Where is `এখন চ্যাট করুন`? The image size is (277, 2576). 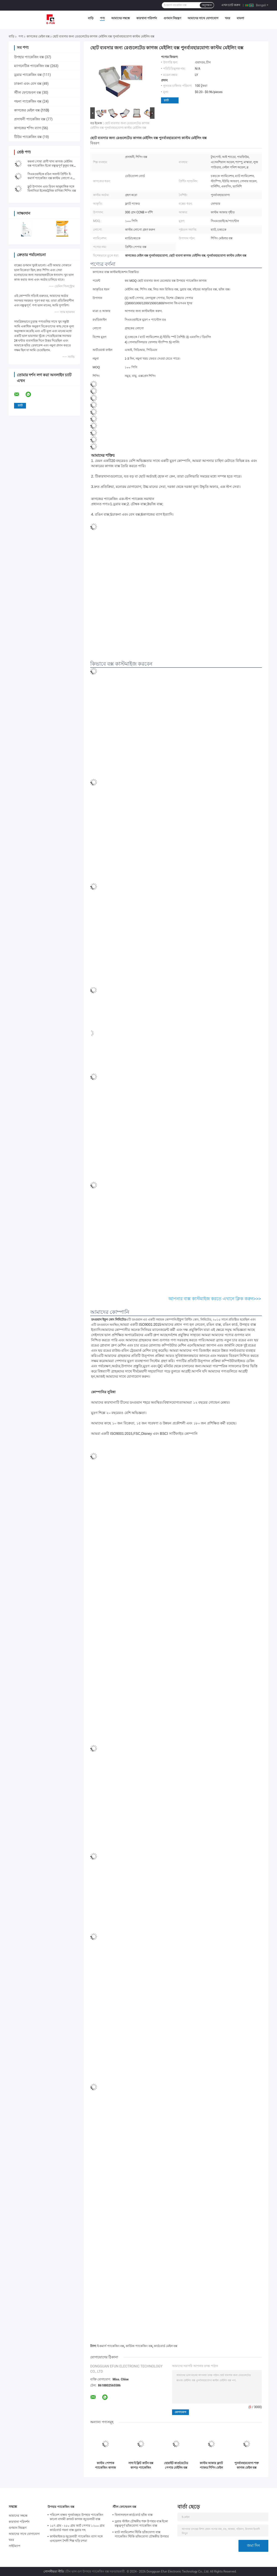
এখন চ্যাট করুন is located at coordinates (230, 5).